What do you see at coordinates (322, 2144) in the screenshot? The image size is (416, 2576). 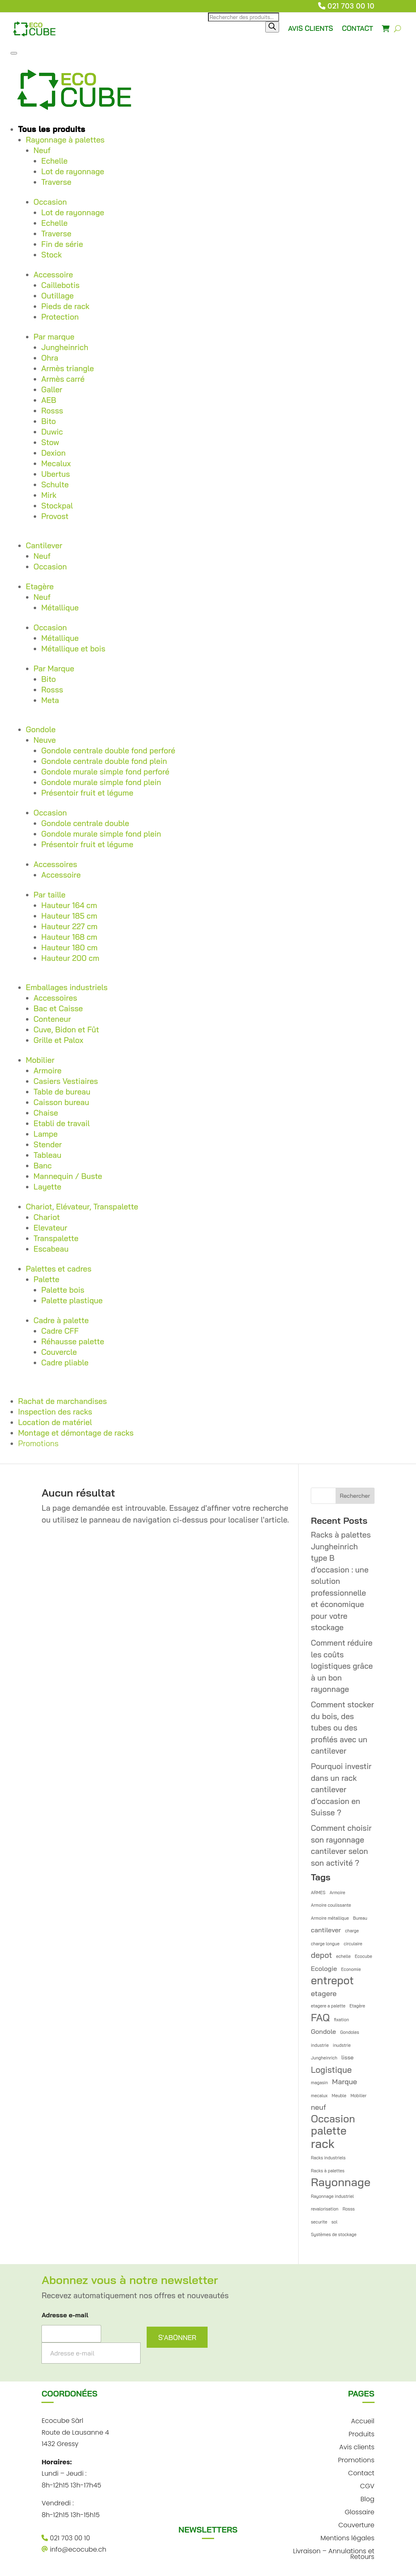 I see `rack [rack (21 éléments)]` at bounding box center [322, 2144].